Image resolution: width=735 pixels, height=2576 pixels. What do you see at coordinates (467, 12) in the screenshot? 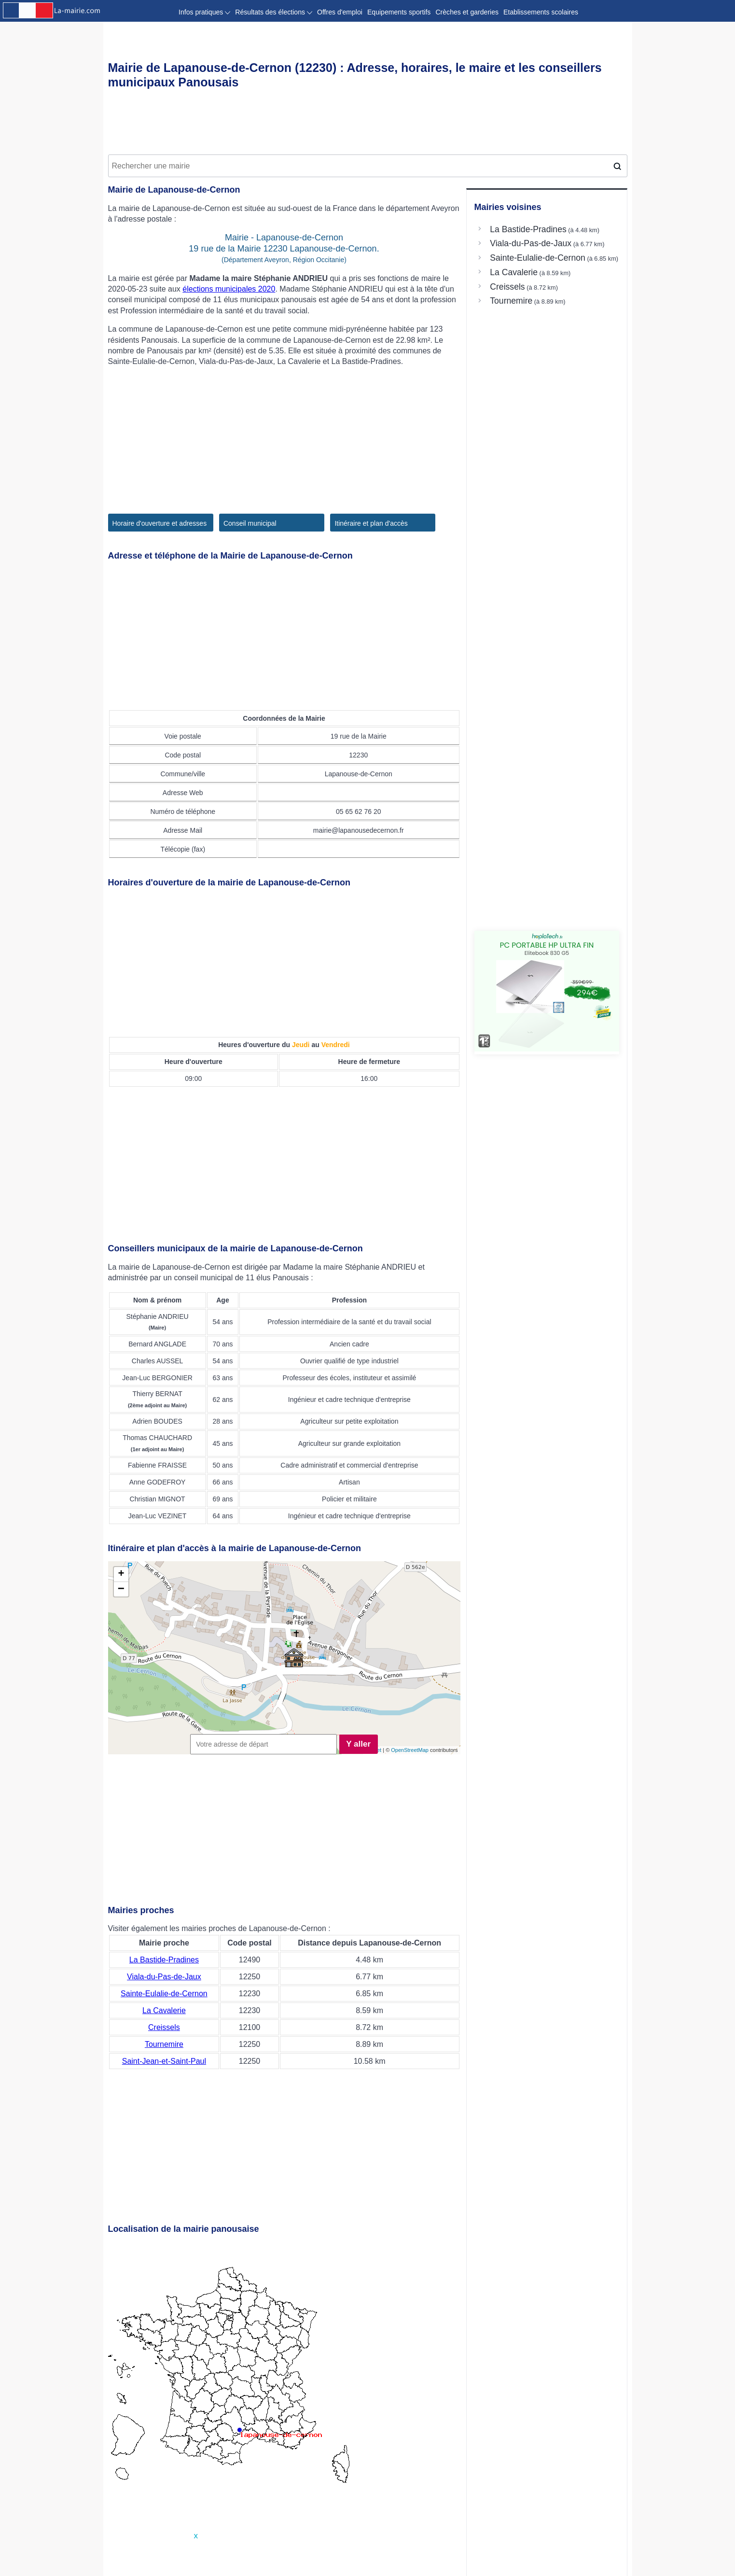
I see `Crèches et garderies` at bounding box center [467, 12].